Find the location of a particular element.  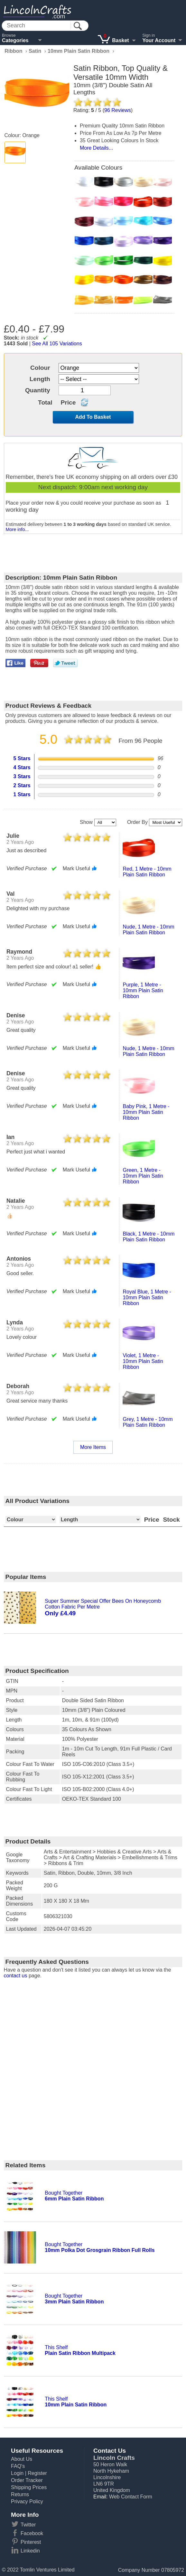

4 Stars is located at coordinates (21, 767).